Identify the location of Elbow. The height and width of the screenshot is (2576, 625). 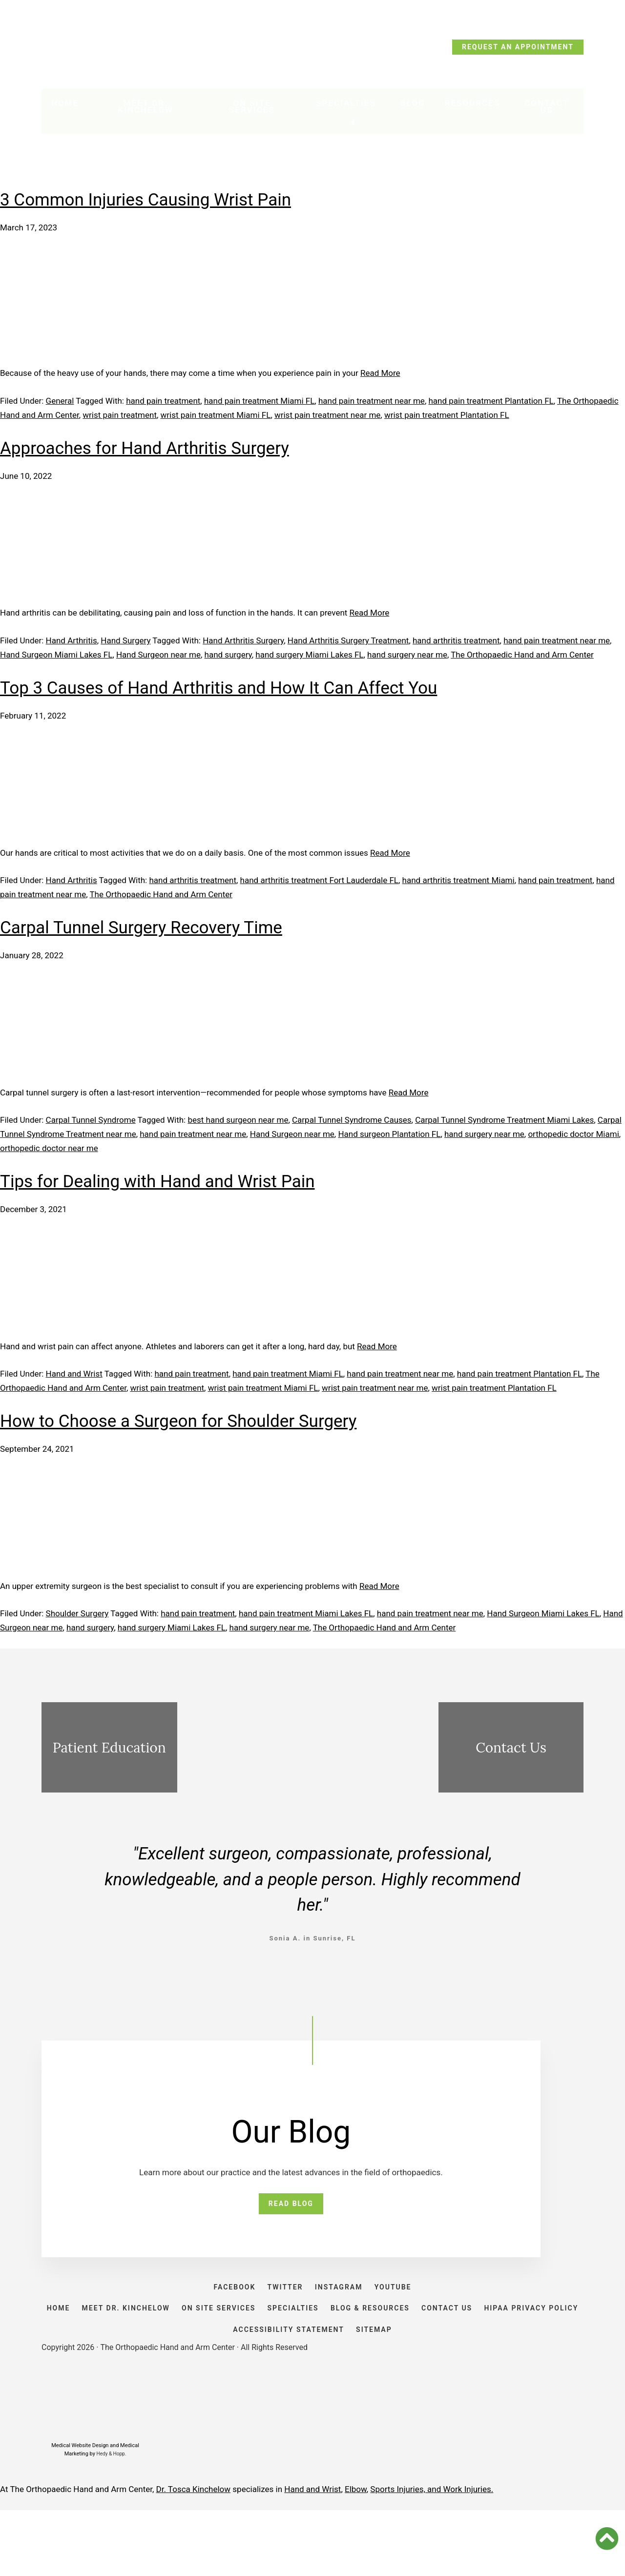
(356, 2555).